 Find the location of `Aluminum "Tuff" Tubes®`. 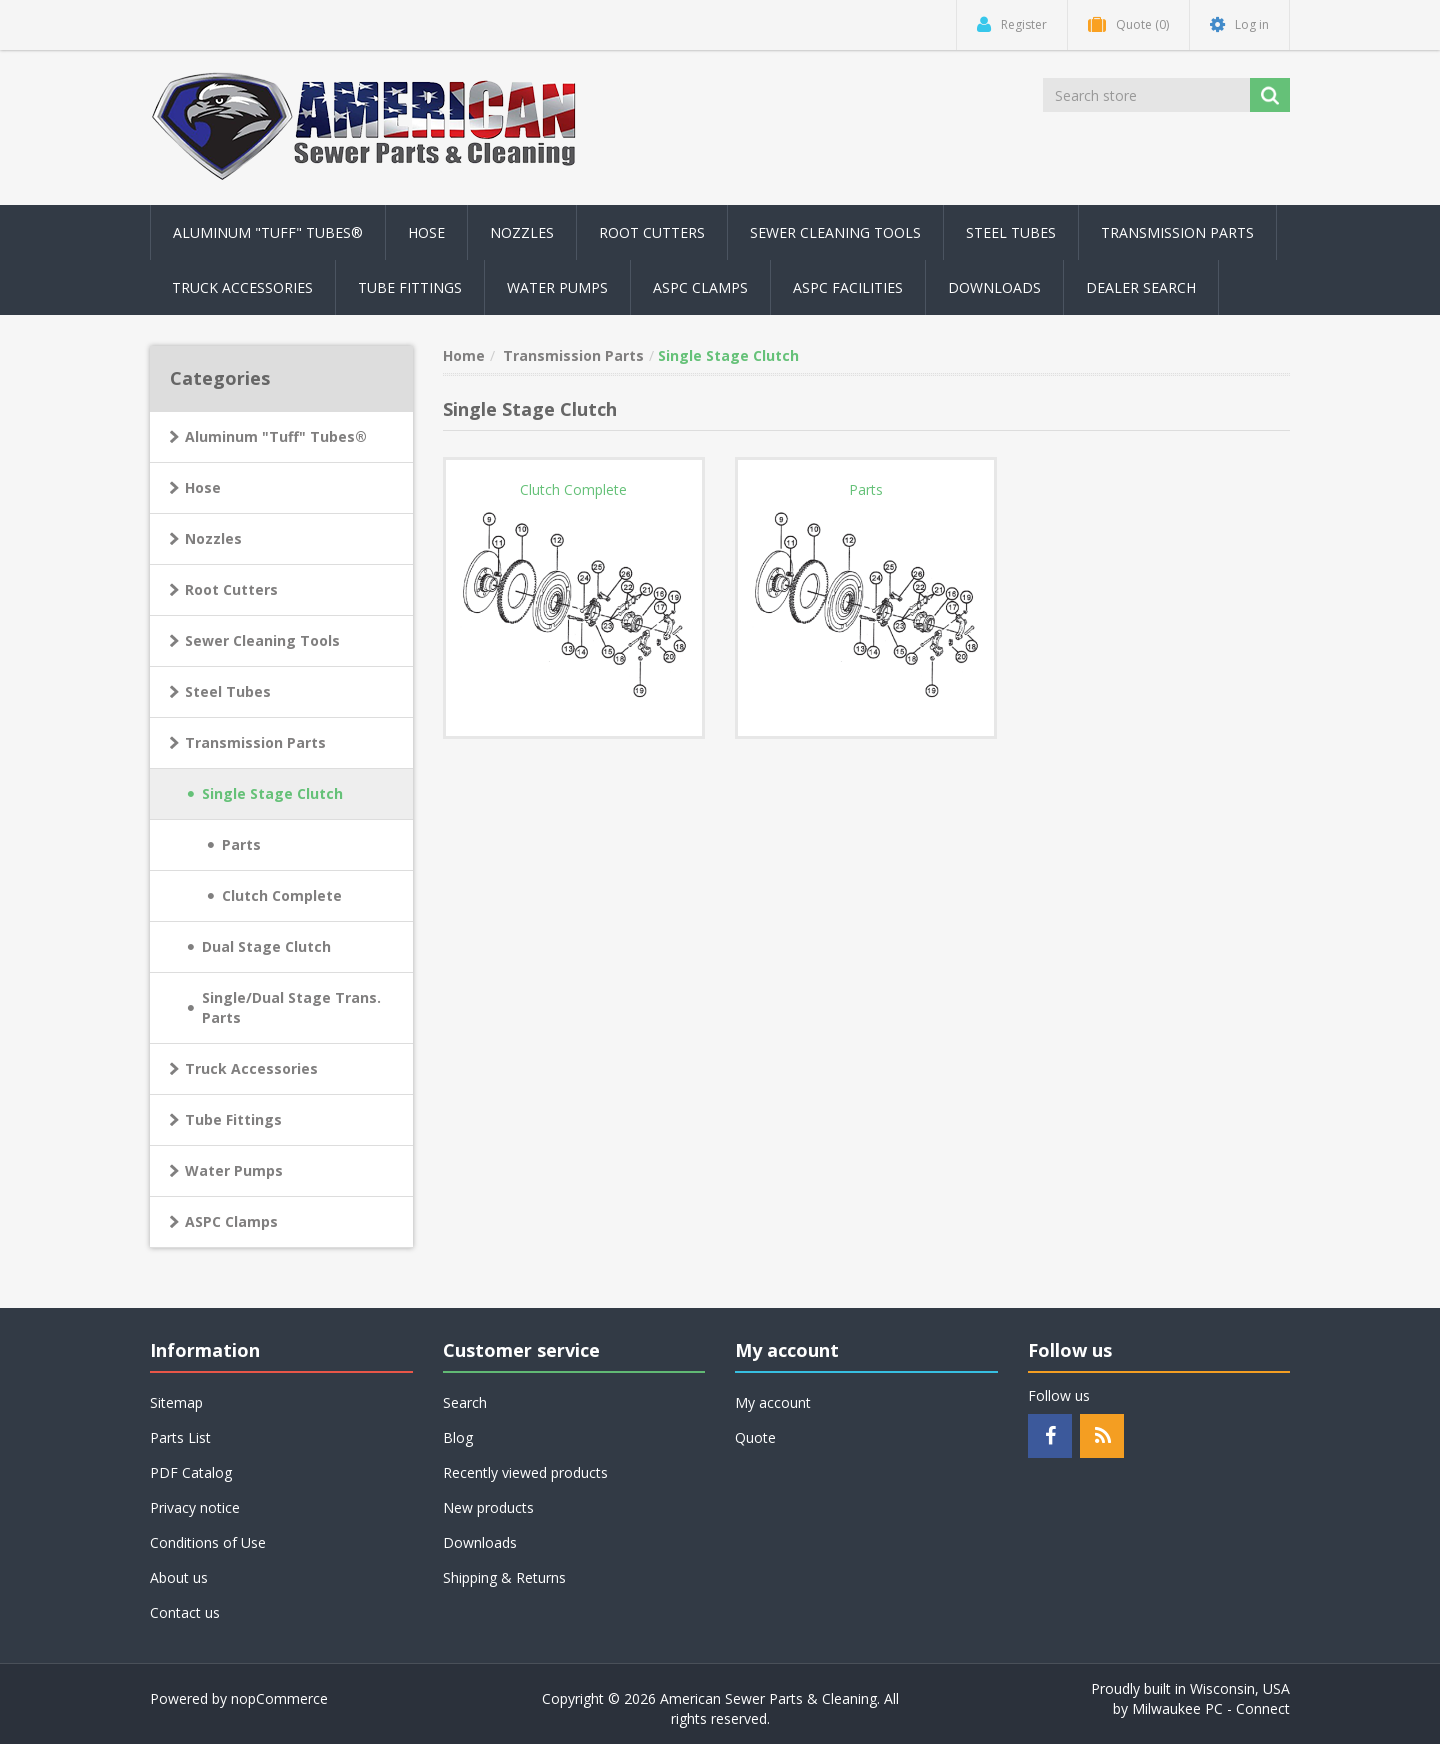

Aluminum "Tuff" Tubes® is located at coordinates (276, 436).